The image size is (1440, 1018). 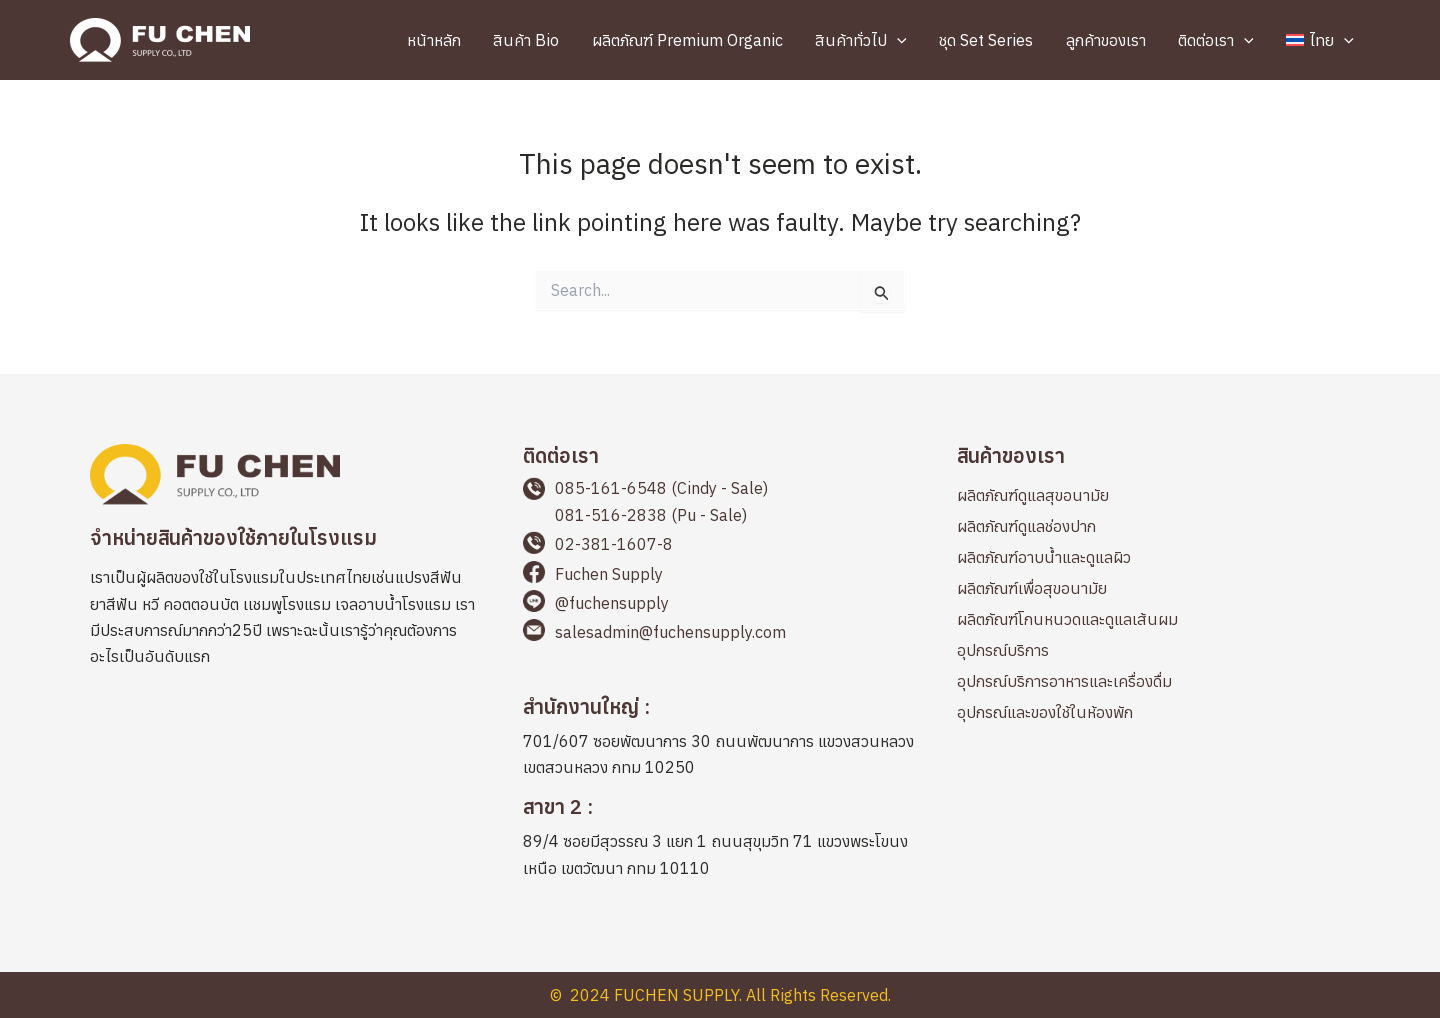 What do you see at coordinates (908, 40) in the screenshot?
I see `[application]` at bounding box center [908, 40].